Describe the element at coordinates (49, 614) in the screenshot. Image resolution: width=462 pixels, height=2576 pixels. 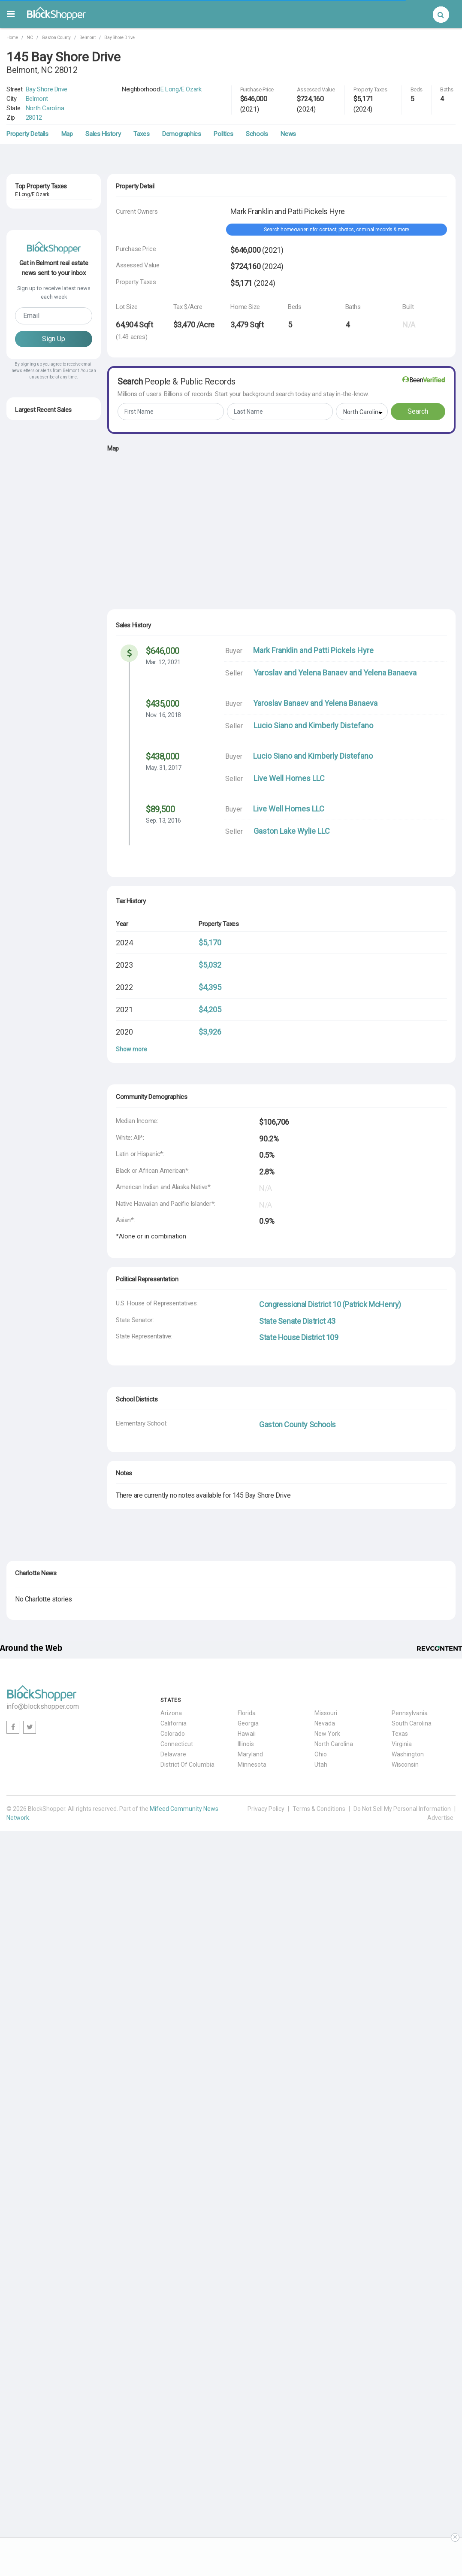
I see `1501 Armstrong Ford Road` at that location.